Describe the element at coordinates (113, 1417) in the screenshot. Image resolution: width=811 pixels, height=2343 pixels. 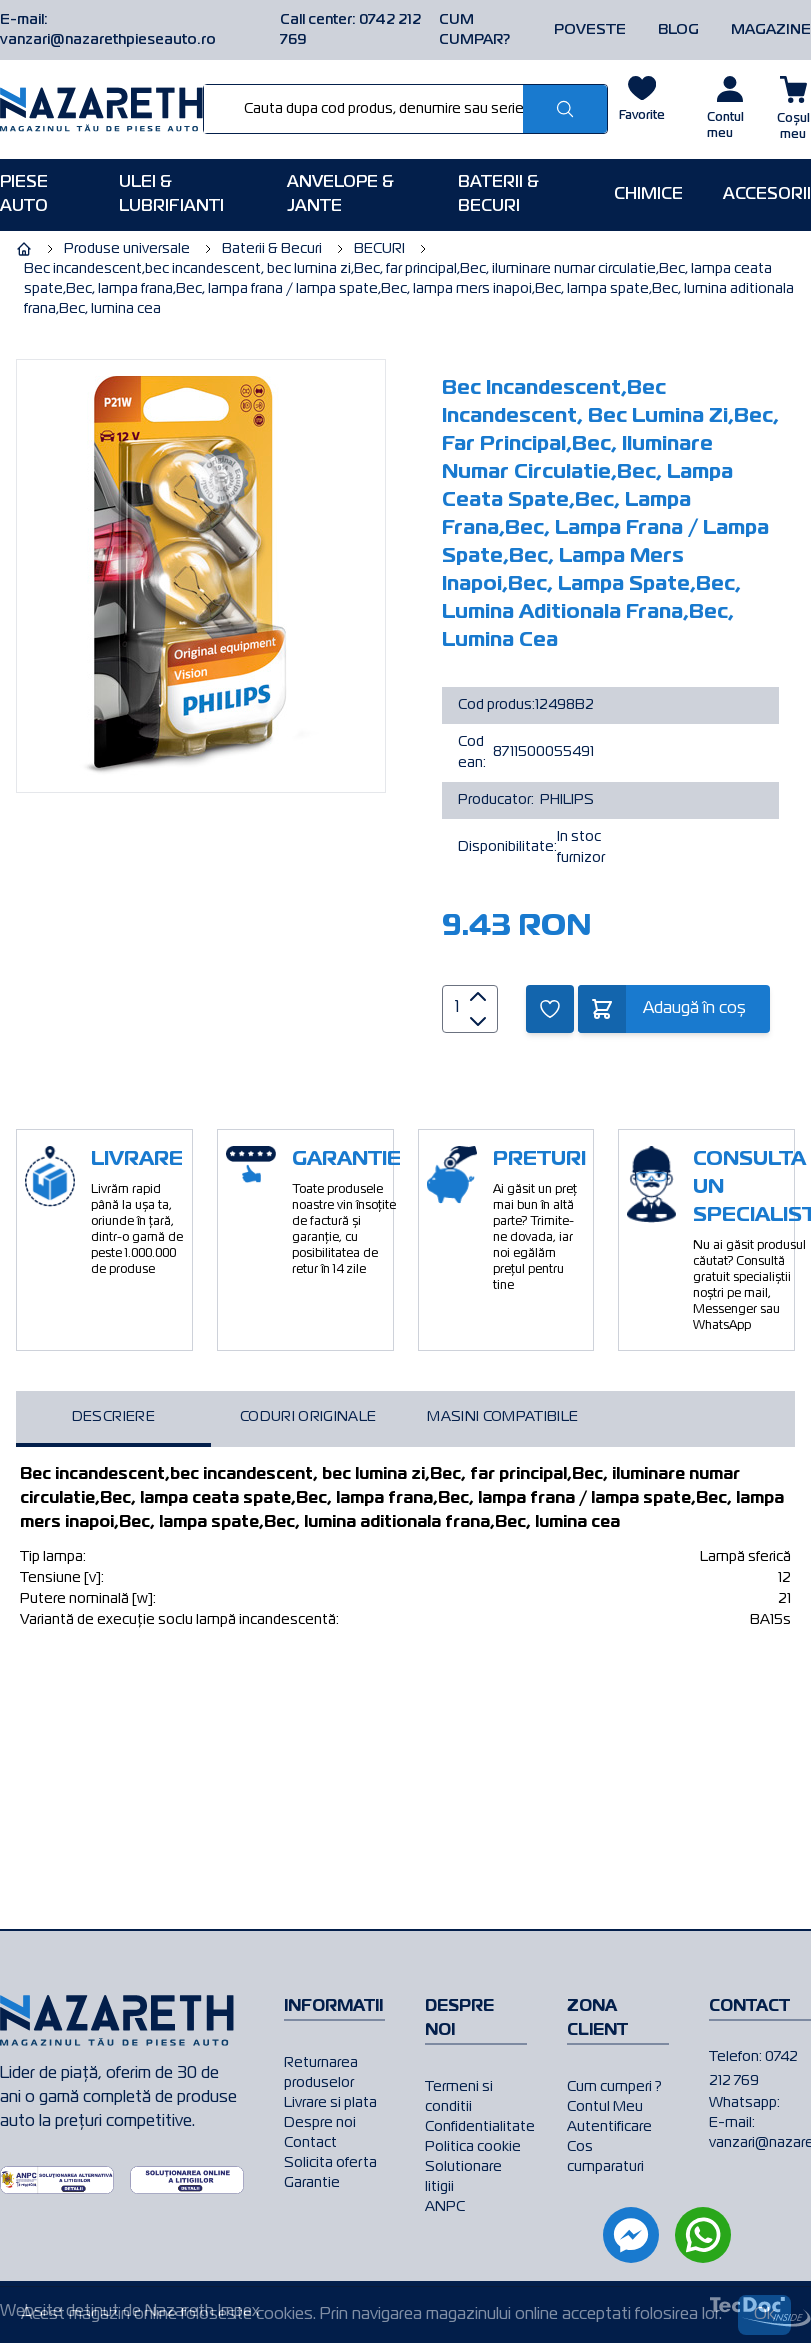
I see `Descriere` at that location.